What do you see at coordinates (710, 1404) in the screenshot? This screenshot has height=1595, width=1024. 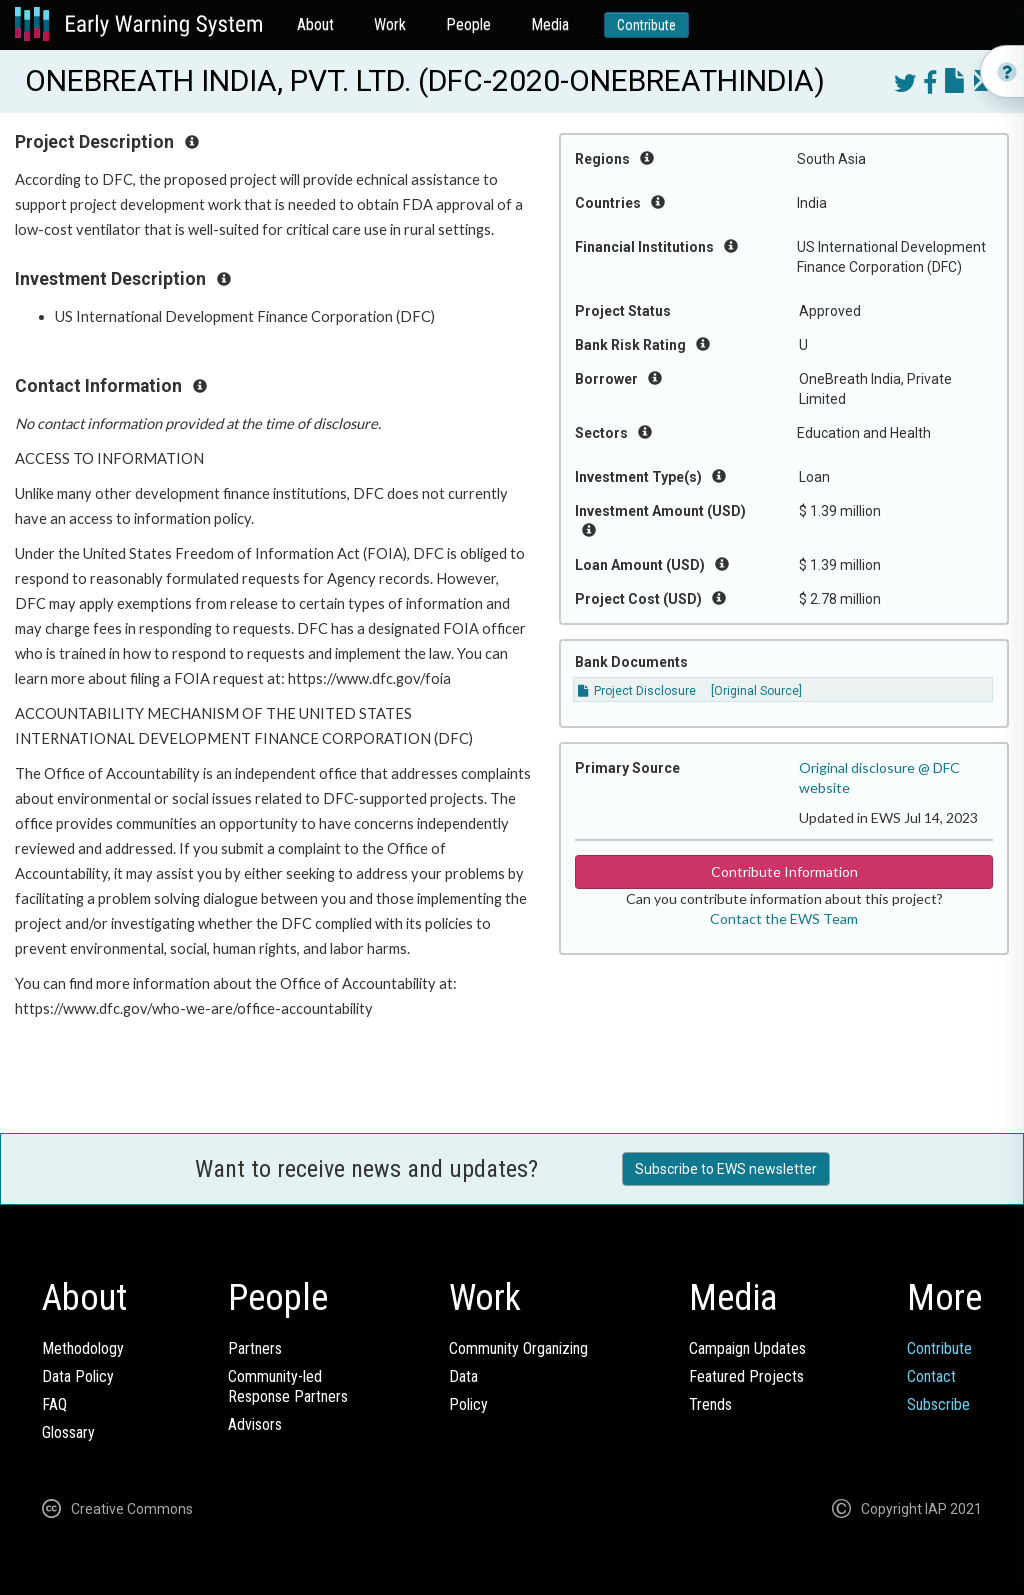 I see `Trends` at bounding box center [710, 1404].